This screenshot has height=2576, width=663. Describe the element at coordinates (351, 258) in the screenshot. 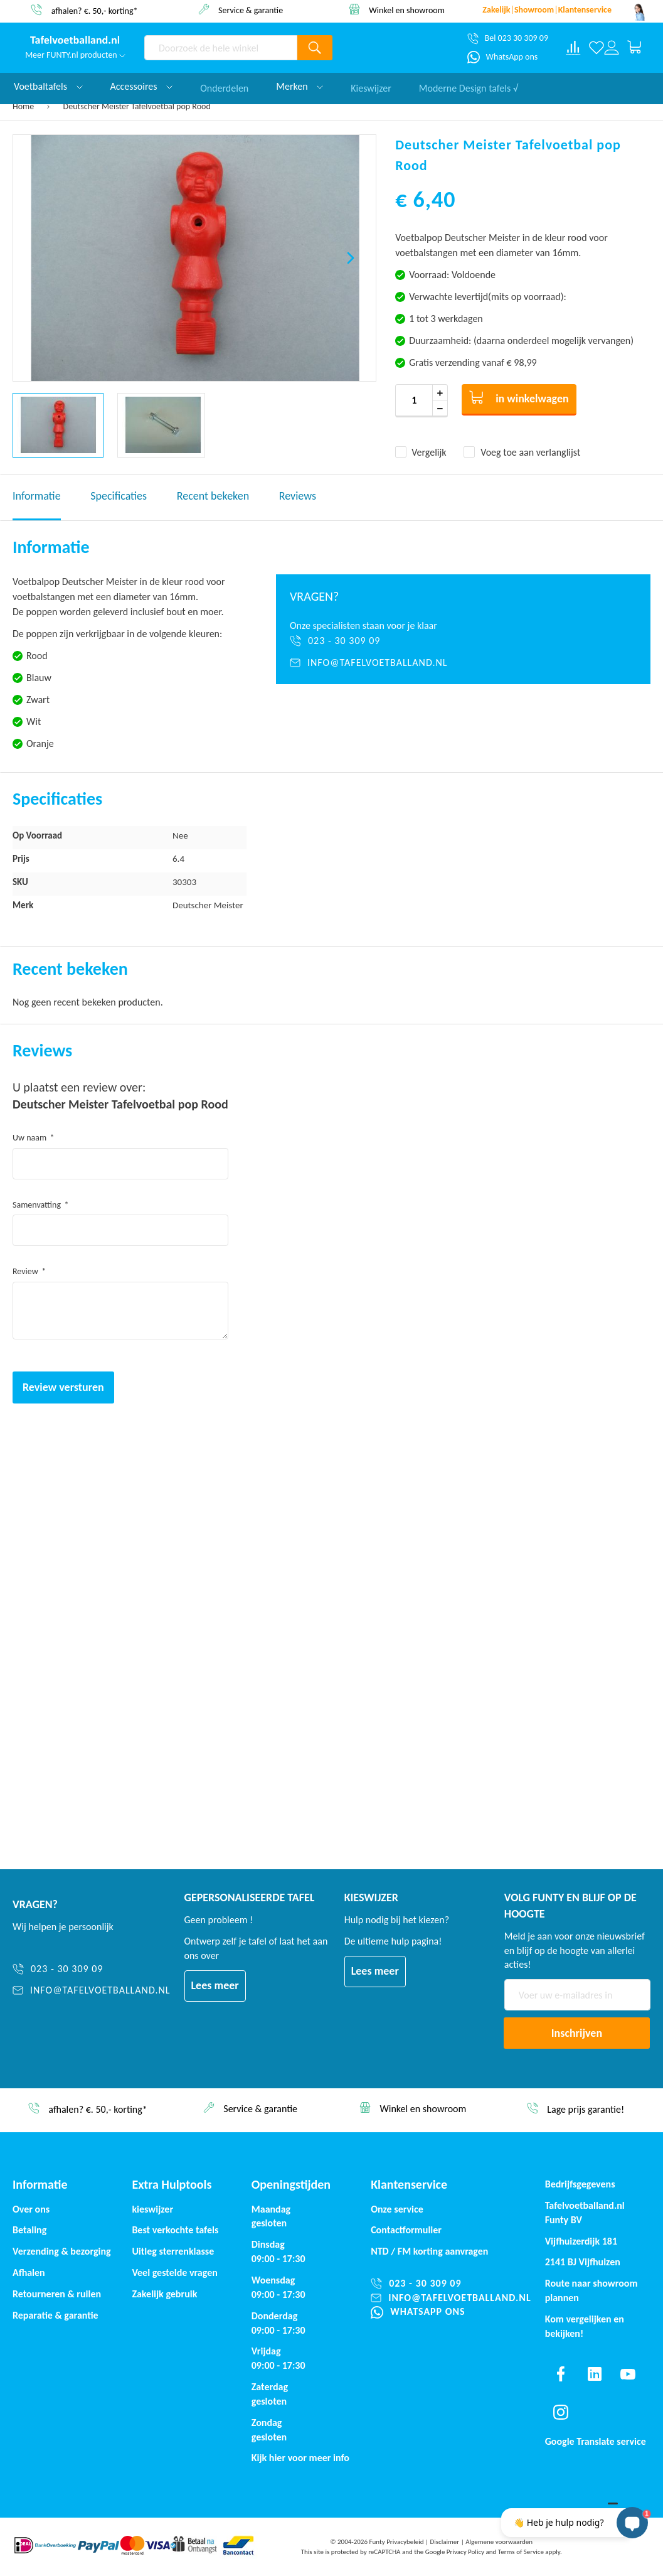

I see `[button]` at that location.